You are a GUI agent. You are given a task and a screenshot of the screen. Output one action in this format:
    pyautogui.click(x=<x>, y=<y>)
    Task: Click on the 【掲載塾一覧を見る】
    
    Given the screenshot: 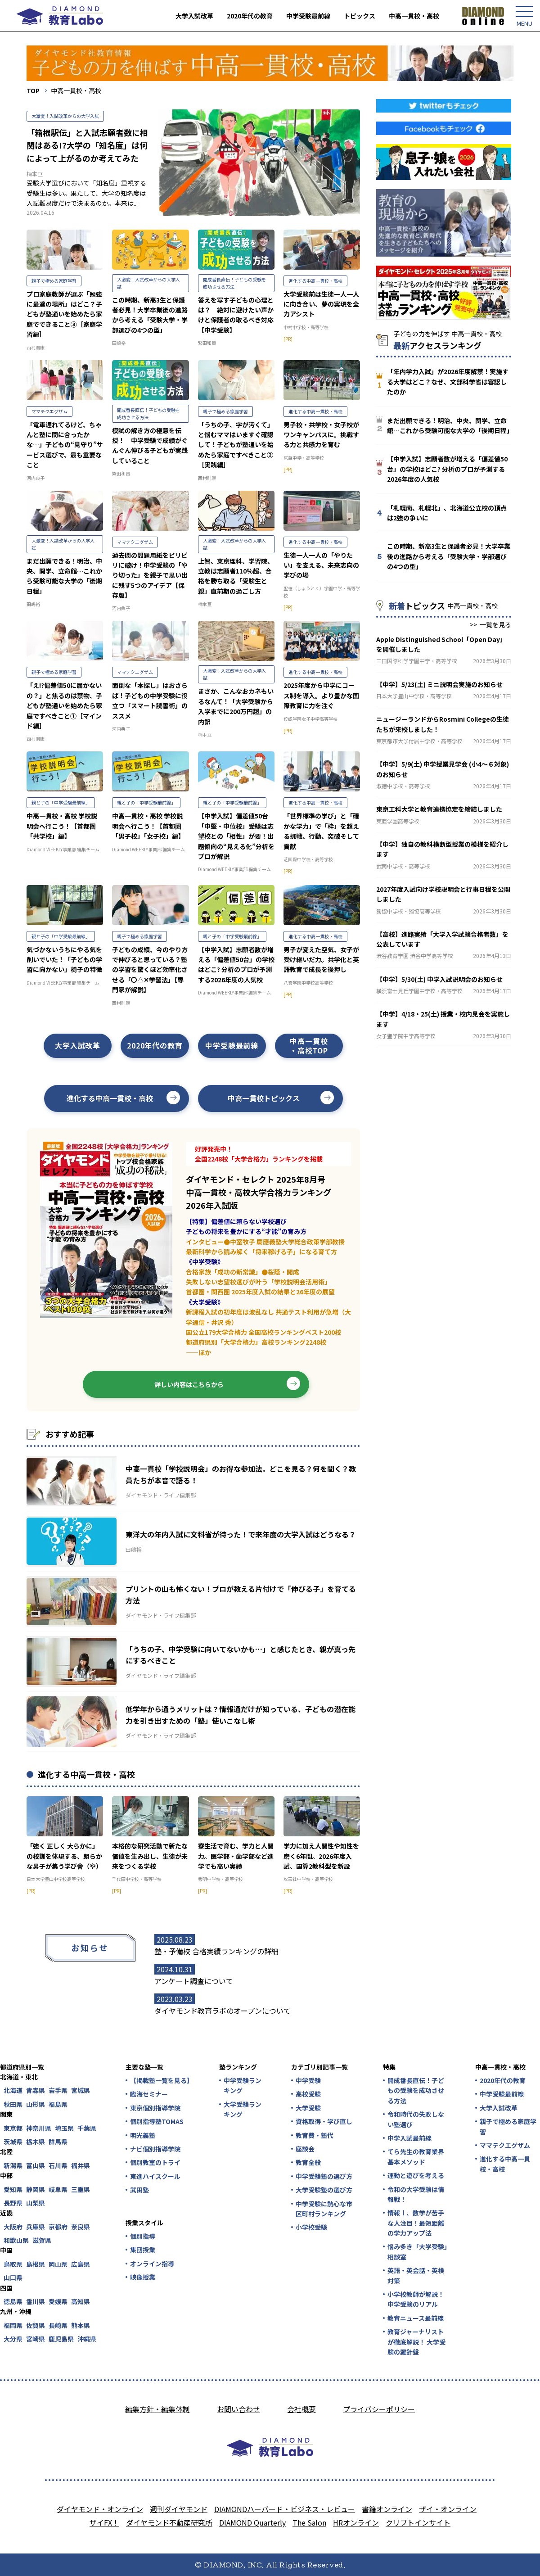 What is the action you would take?
    pyautogui.click(x=161, y=2080)
    